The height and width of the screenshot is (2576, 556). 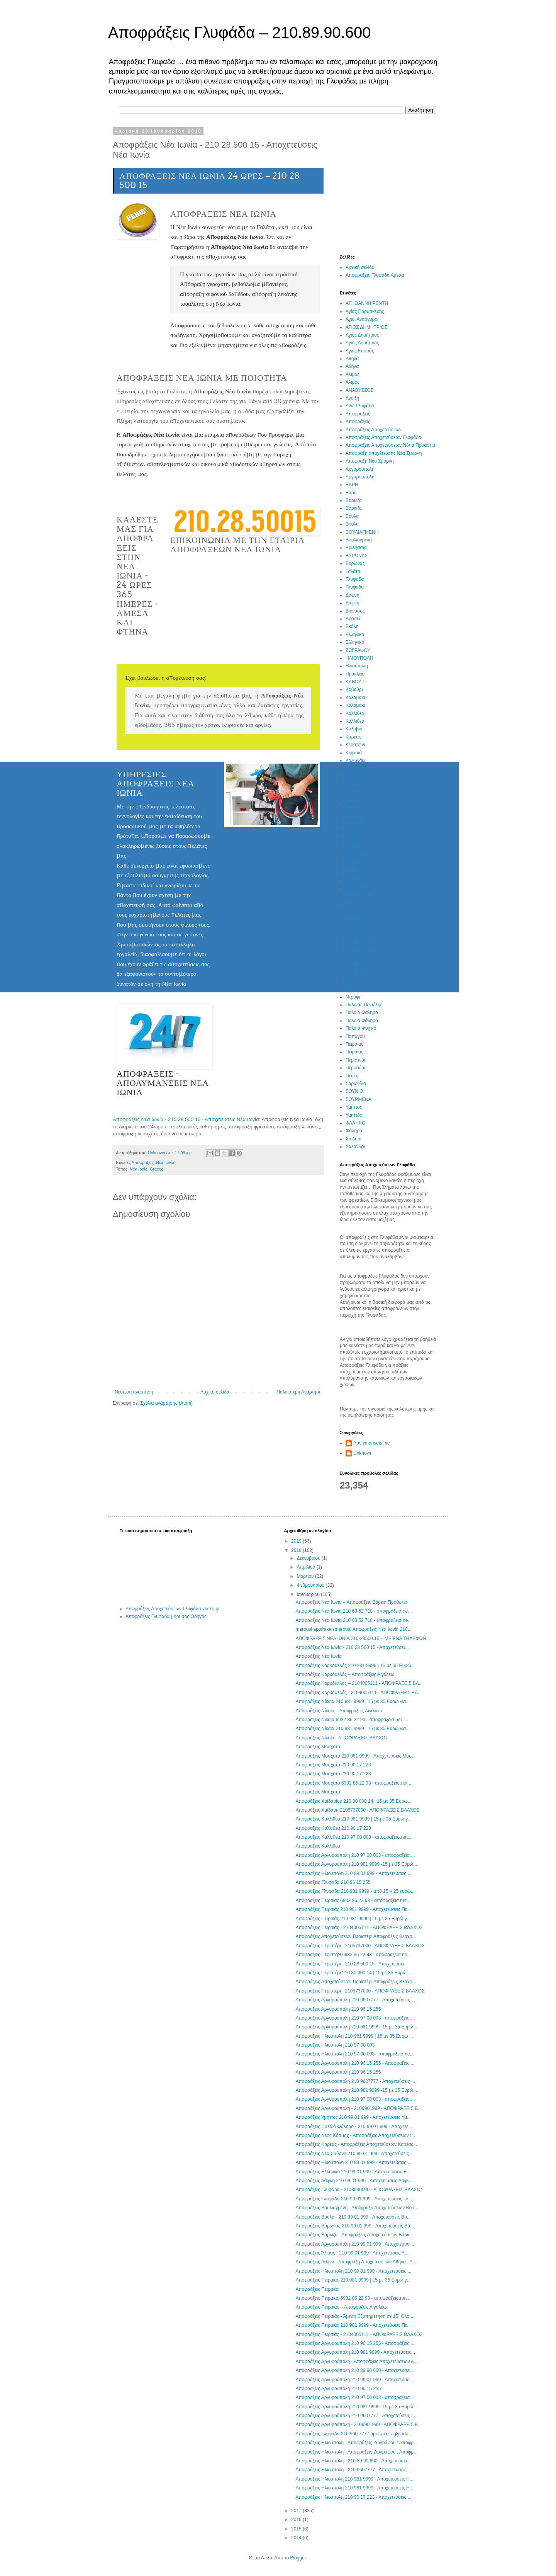 I want to click on Αργυρουπολη, so click(x=360, y=469).